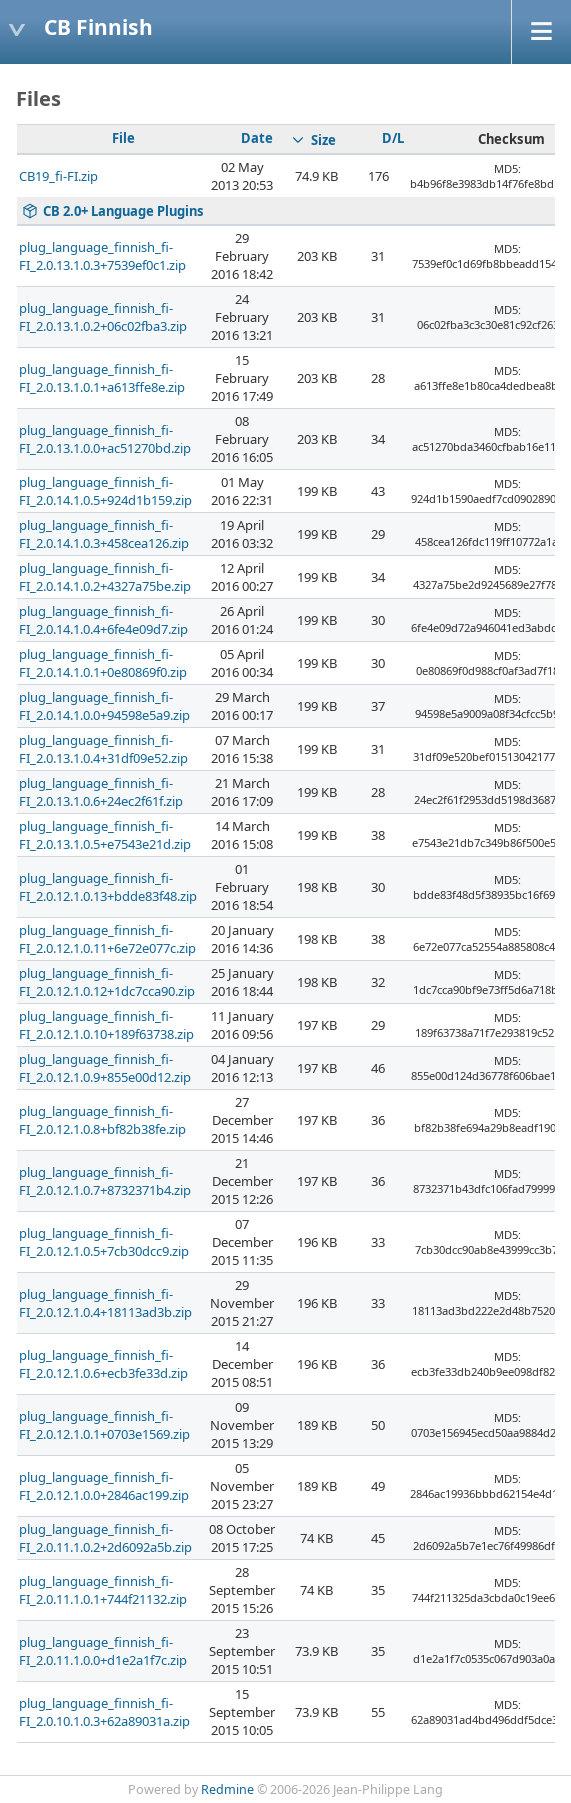 This screenshot has height=1803, width=571. I want to click on plug_language_finnish_fi-FI_2.0.12.1.0.7+8732371b4.zip, so click(105, 1181).